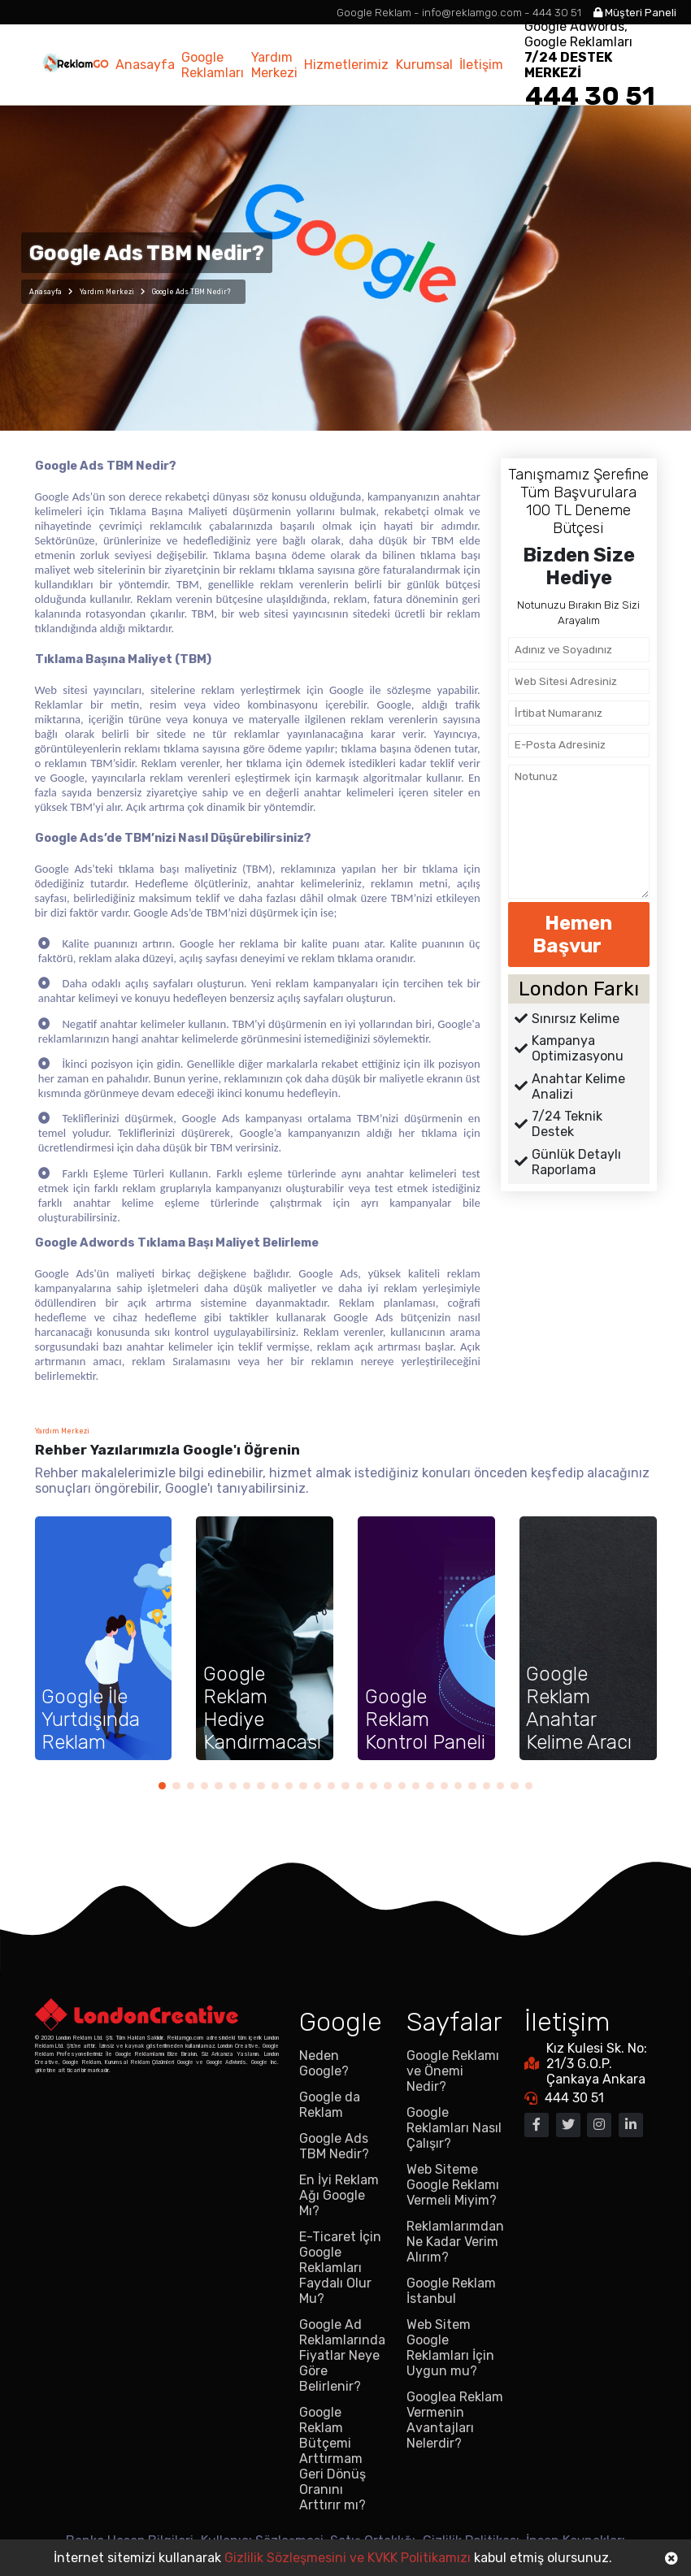 This screenshot has width=691, height=2576. Describe the element at coordinates (455, 2241) in the screenshot. I see `Reklamlarımdan Ne Kadar Verim Alırım?` at that location.